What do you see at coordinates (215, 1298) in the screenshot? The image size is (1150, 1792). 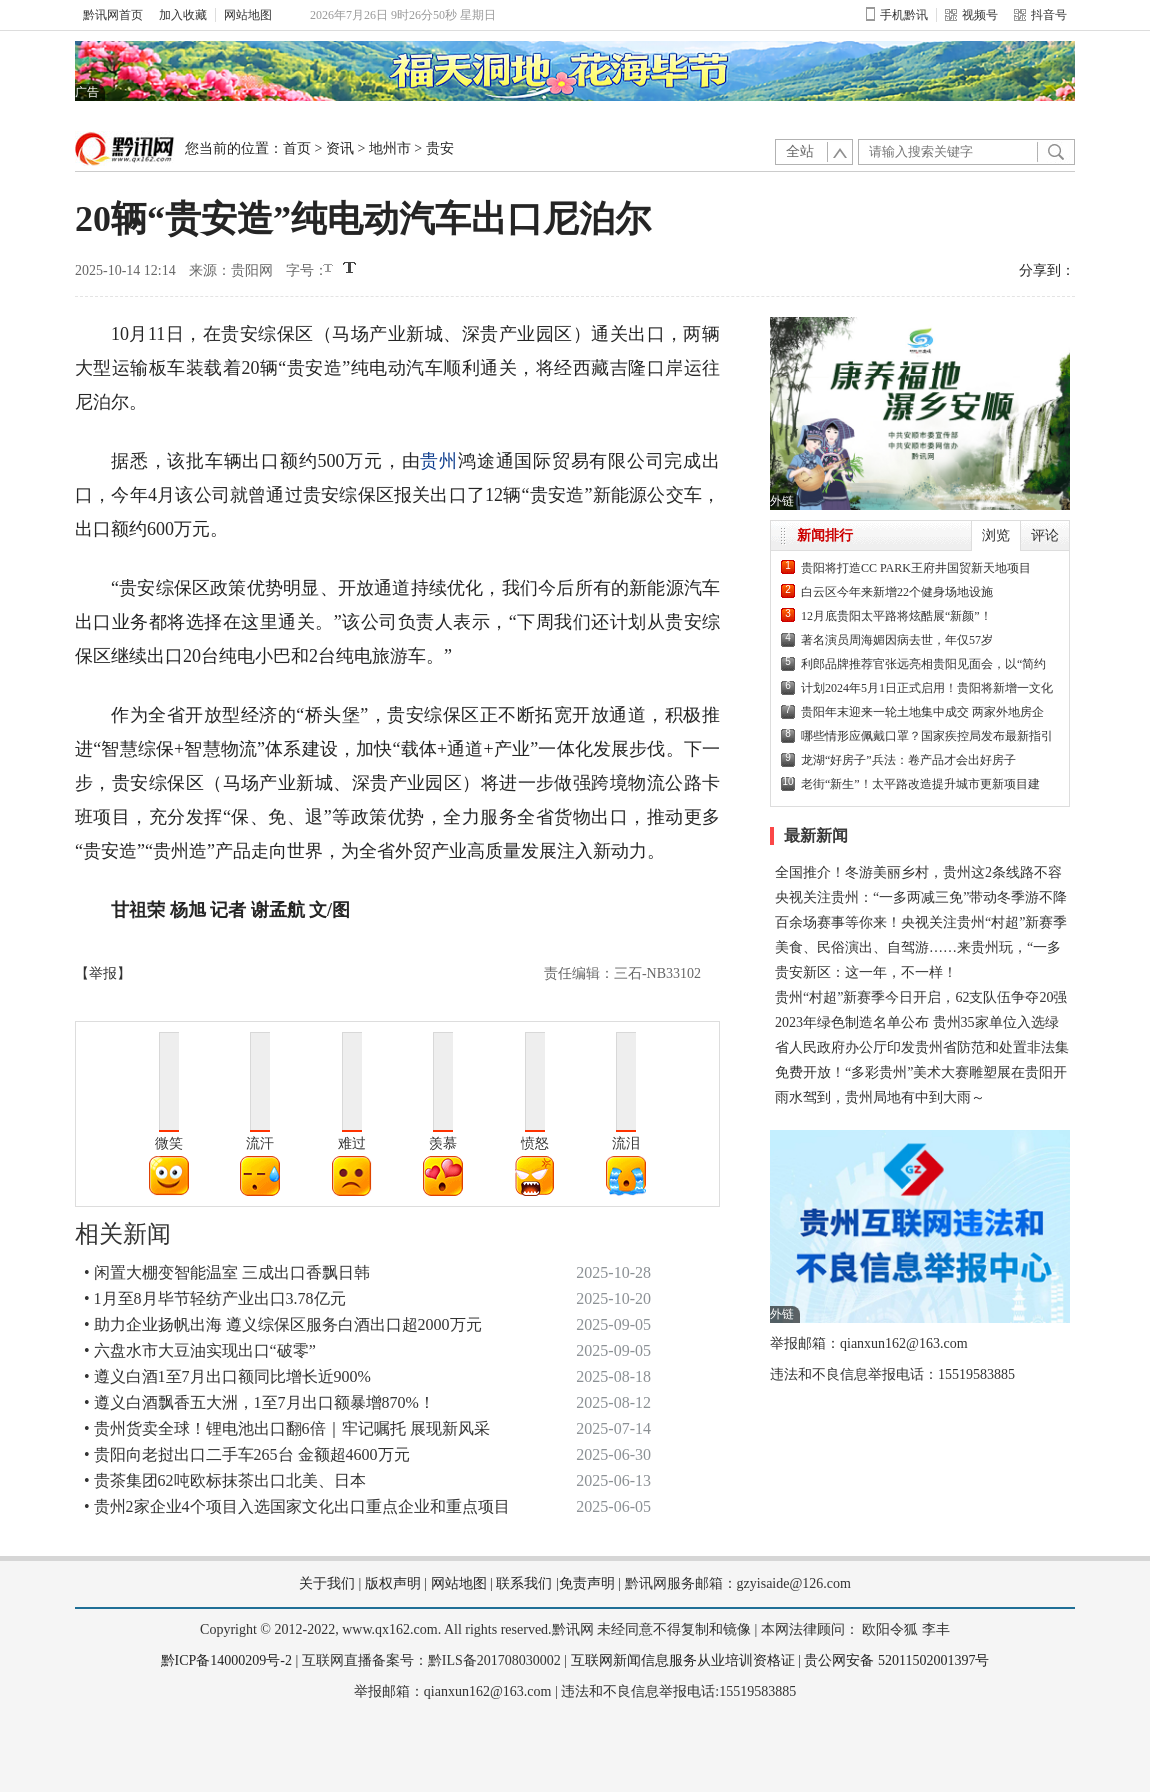 I see `• 1月至8月毕节轻纺产业出口3.78亿元` at bounding box center [215, 1298].